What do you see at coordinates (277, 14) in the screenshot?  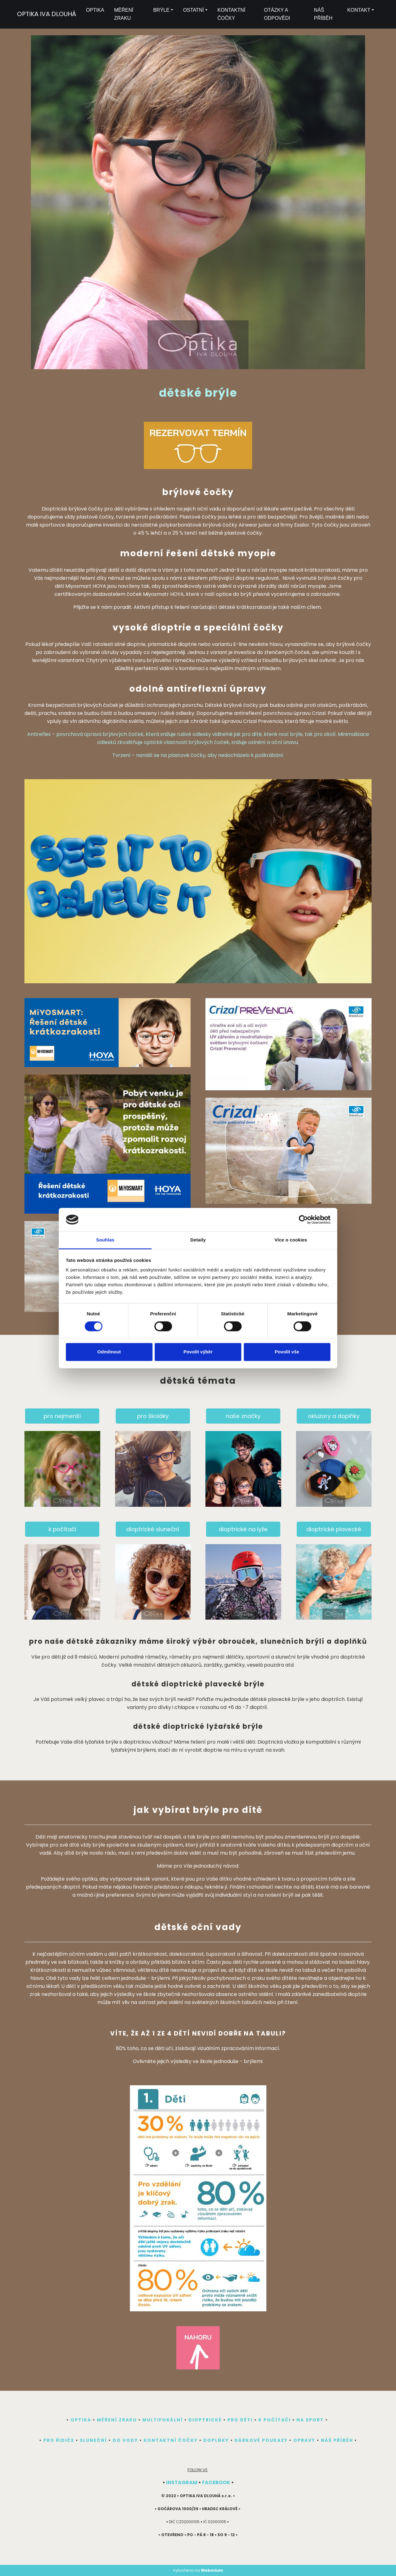 I see `OTÁZKY A ODPOVĚDI` at bounding box center [277, 14].